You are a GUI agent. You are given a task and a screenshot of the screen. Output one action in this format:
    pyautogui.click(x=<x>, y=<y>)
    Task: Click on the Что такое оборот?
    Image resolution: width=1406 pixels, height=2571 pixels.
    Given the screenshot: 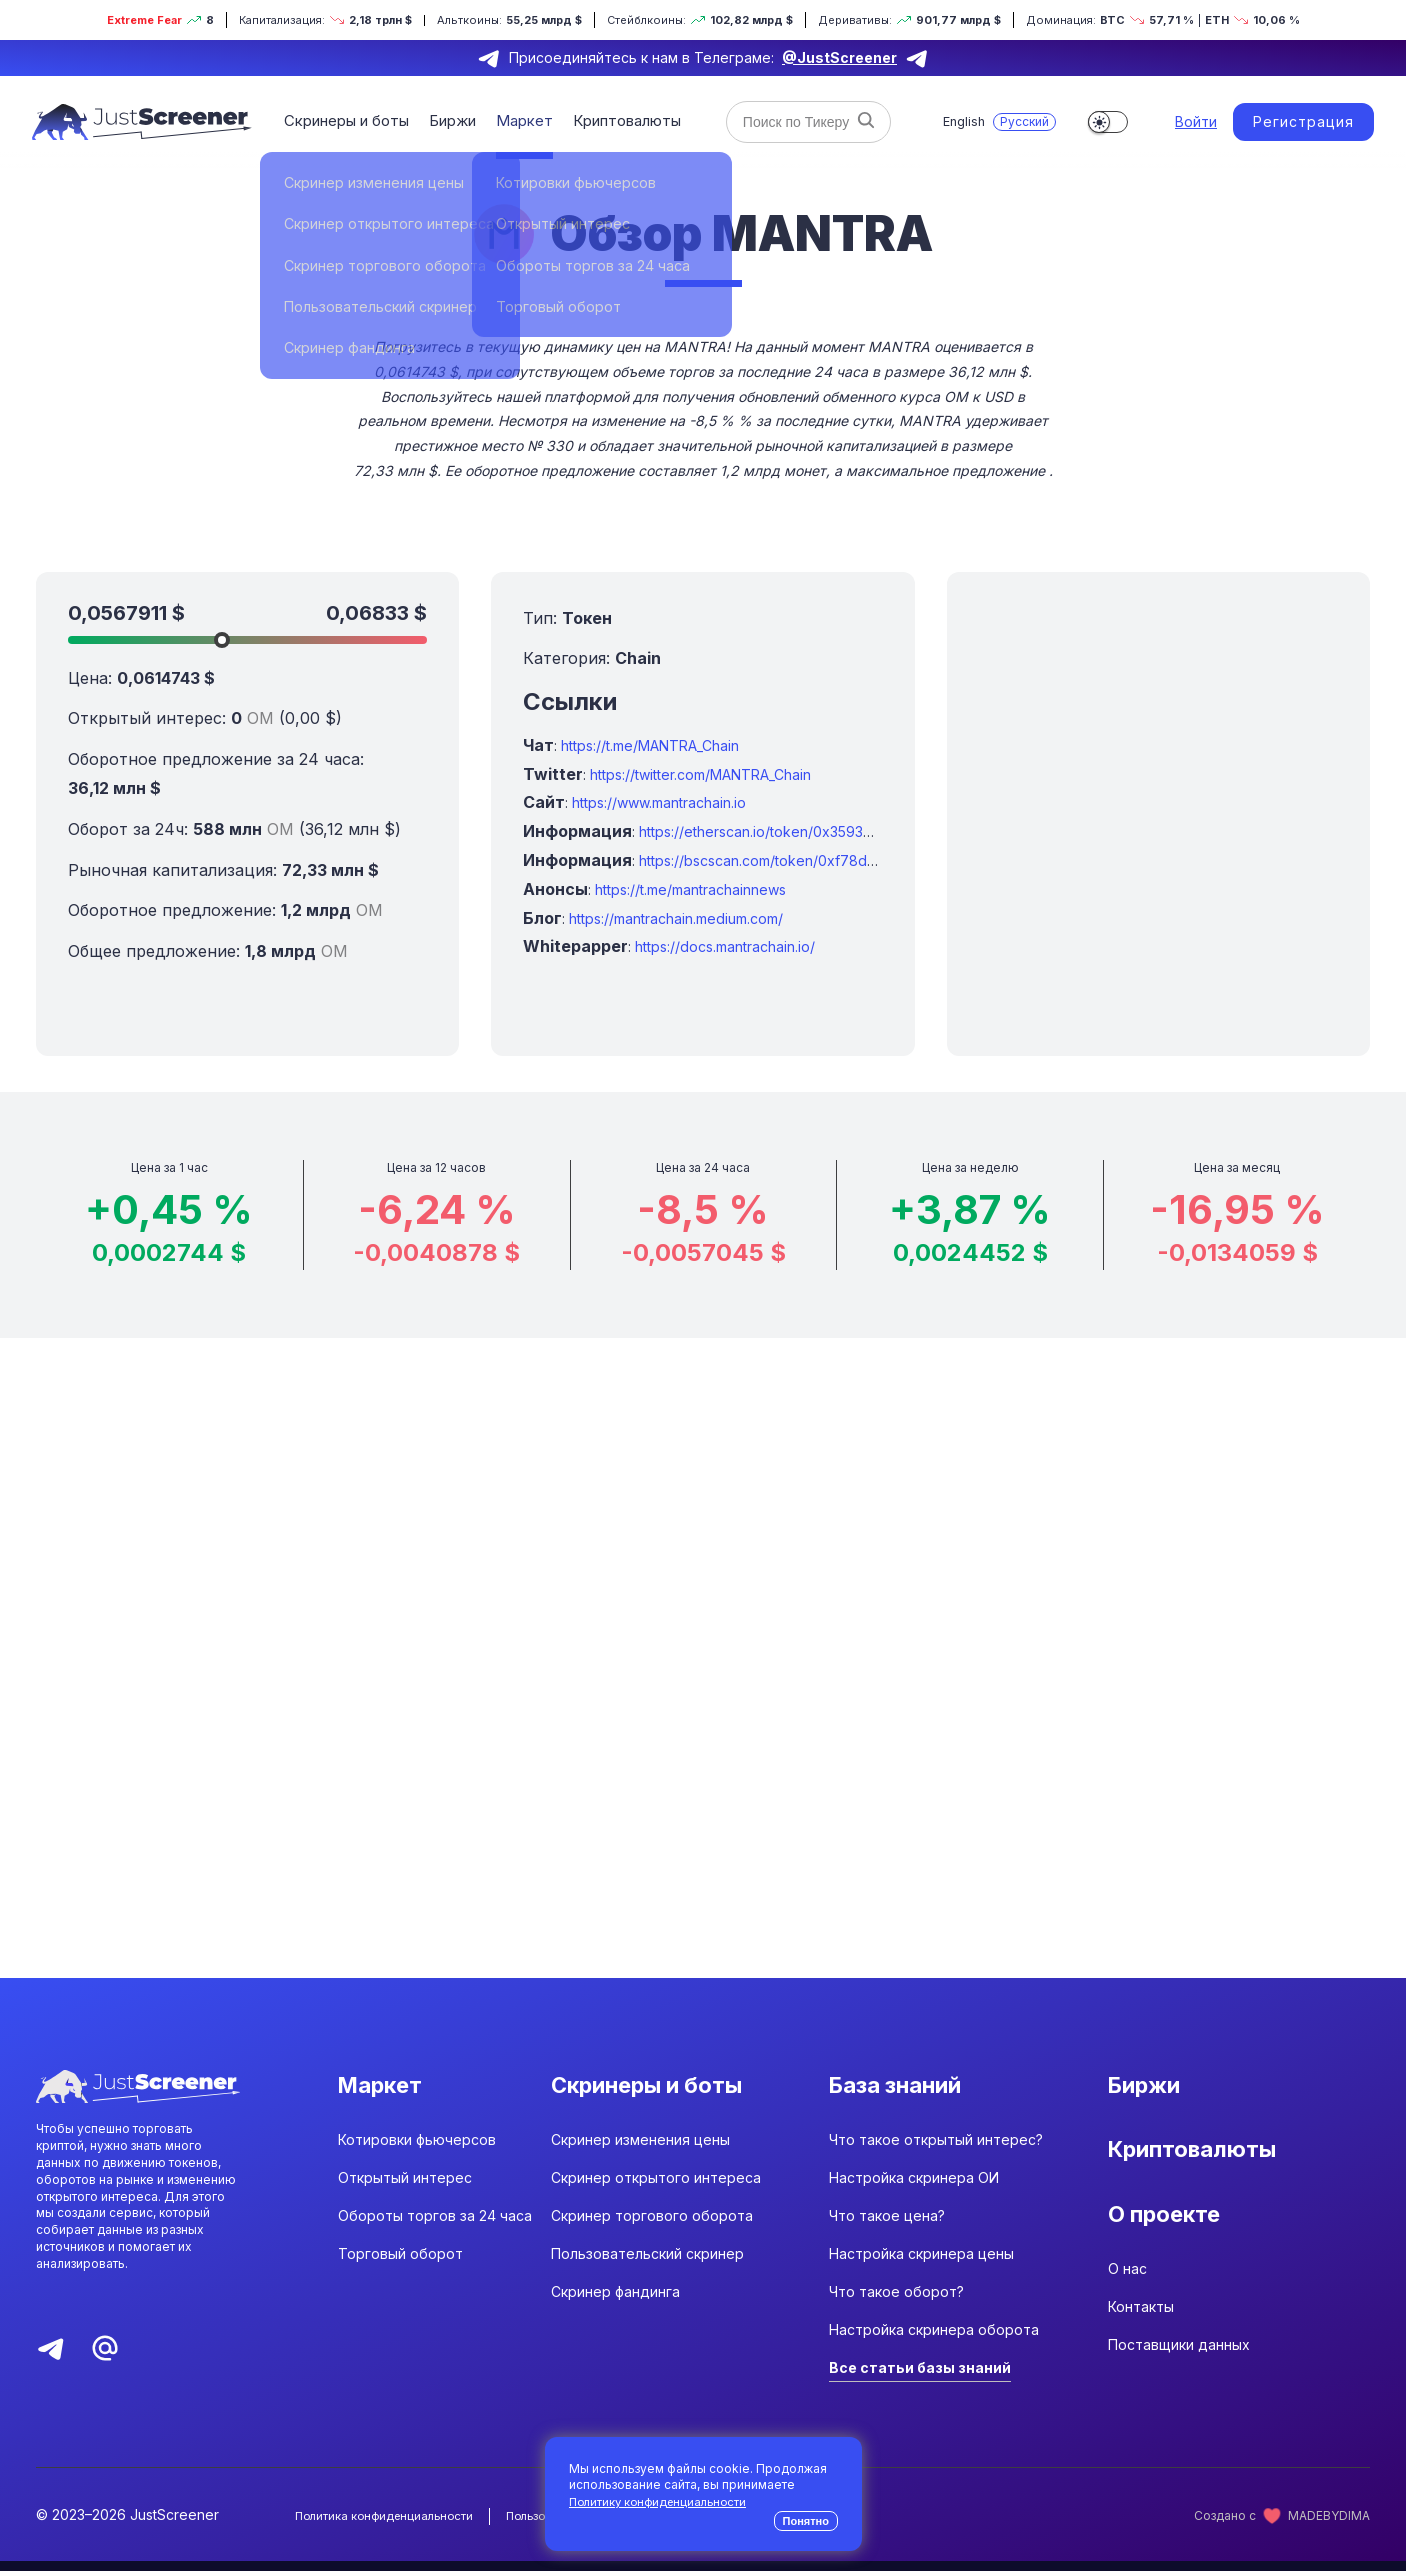 What is the action you would take?
    pyautogui.click(x=896, y=2302)
    